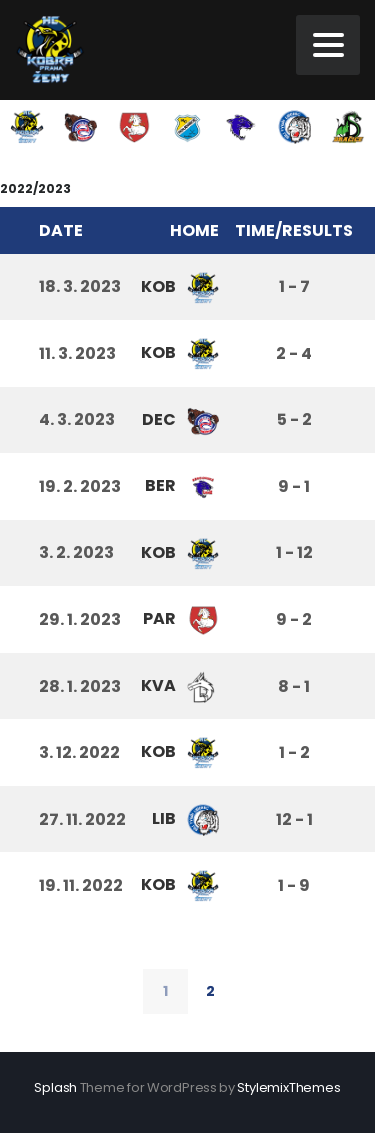 Image resolution: width=375 pixels, height=1133 pixels. What do you see at coordinates (294, 286) in the screenshot?
I see `1 - 7` at bounding box center [294, 286].